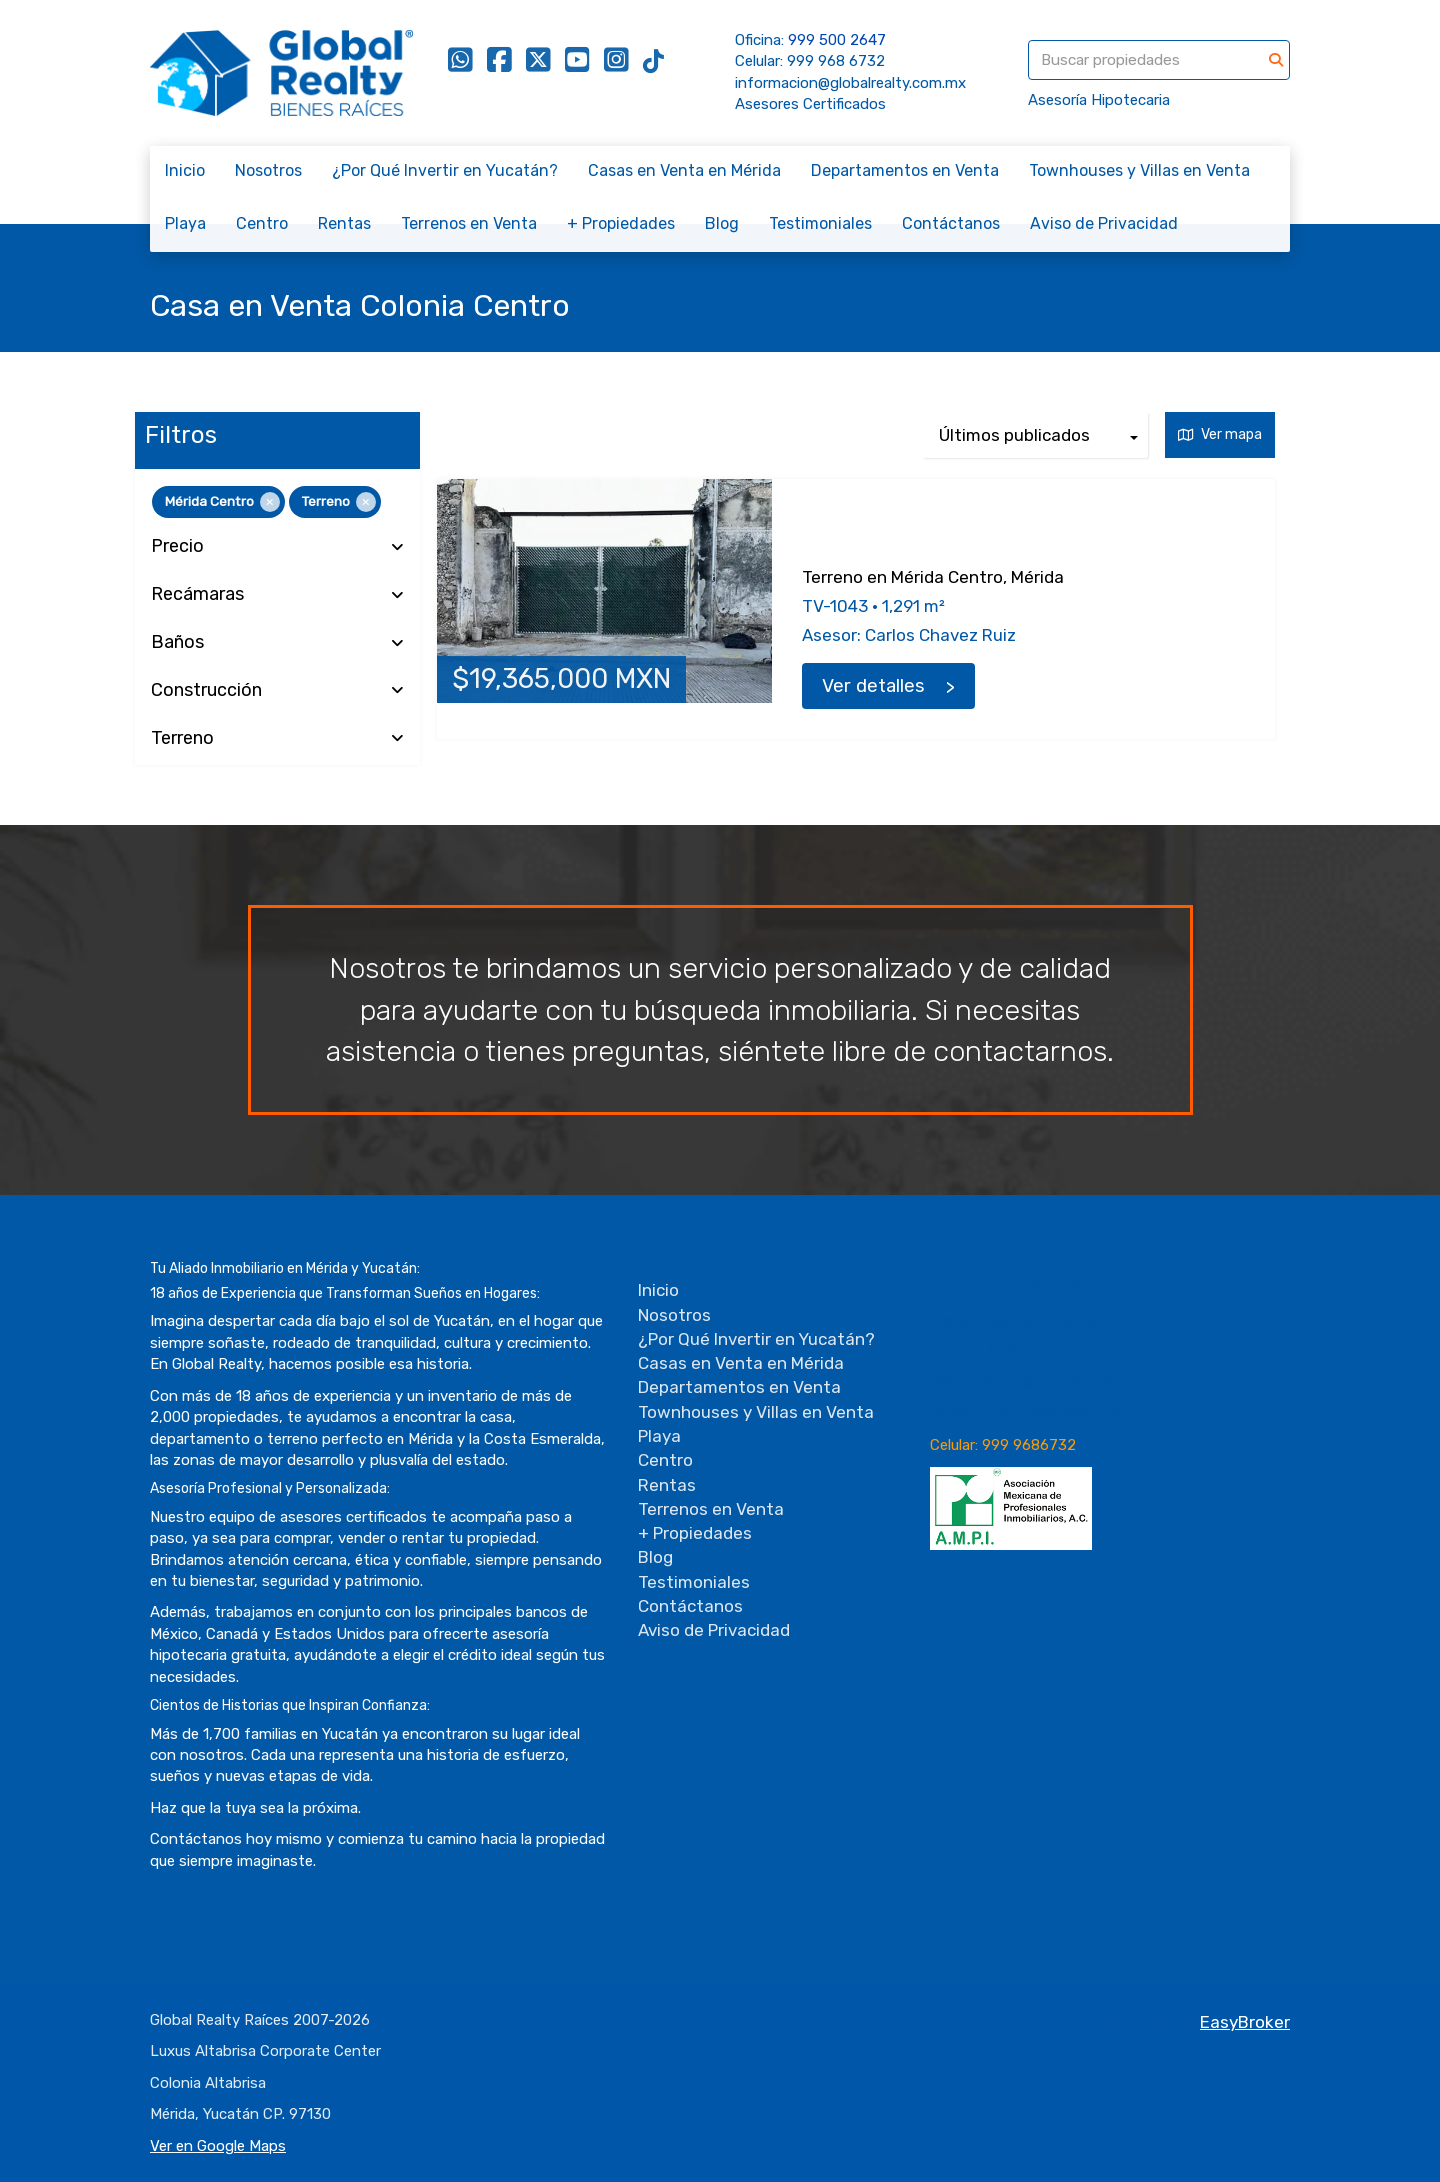 The height and width of the screenshot is (2182, 1440). I want to click on Departamentos en Venta, so click(905, 170).